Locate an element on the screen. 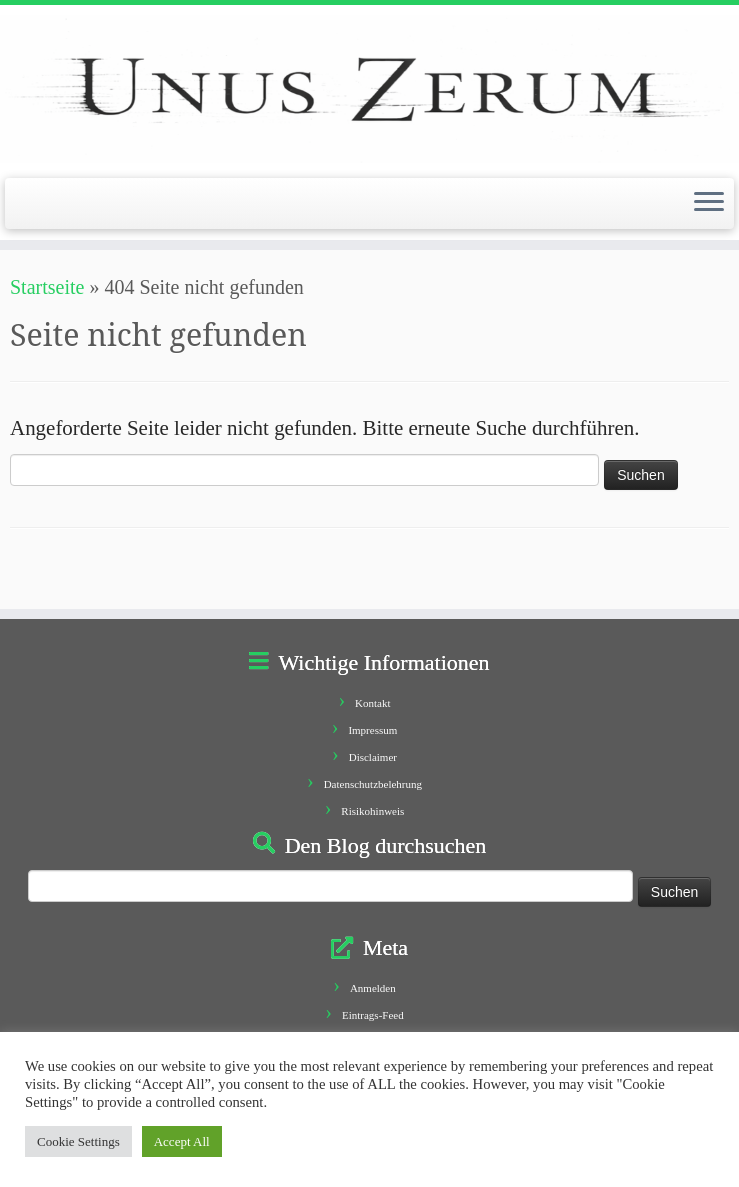 Image resolution: width=739 pixels, height=1187 pixels. [Öffne das Menü] is located at coordinates (709, 204).